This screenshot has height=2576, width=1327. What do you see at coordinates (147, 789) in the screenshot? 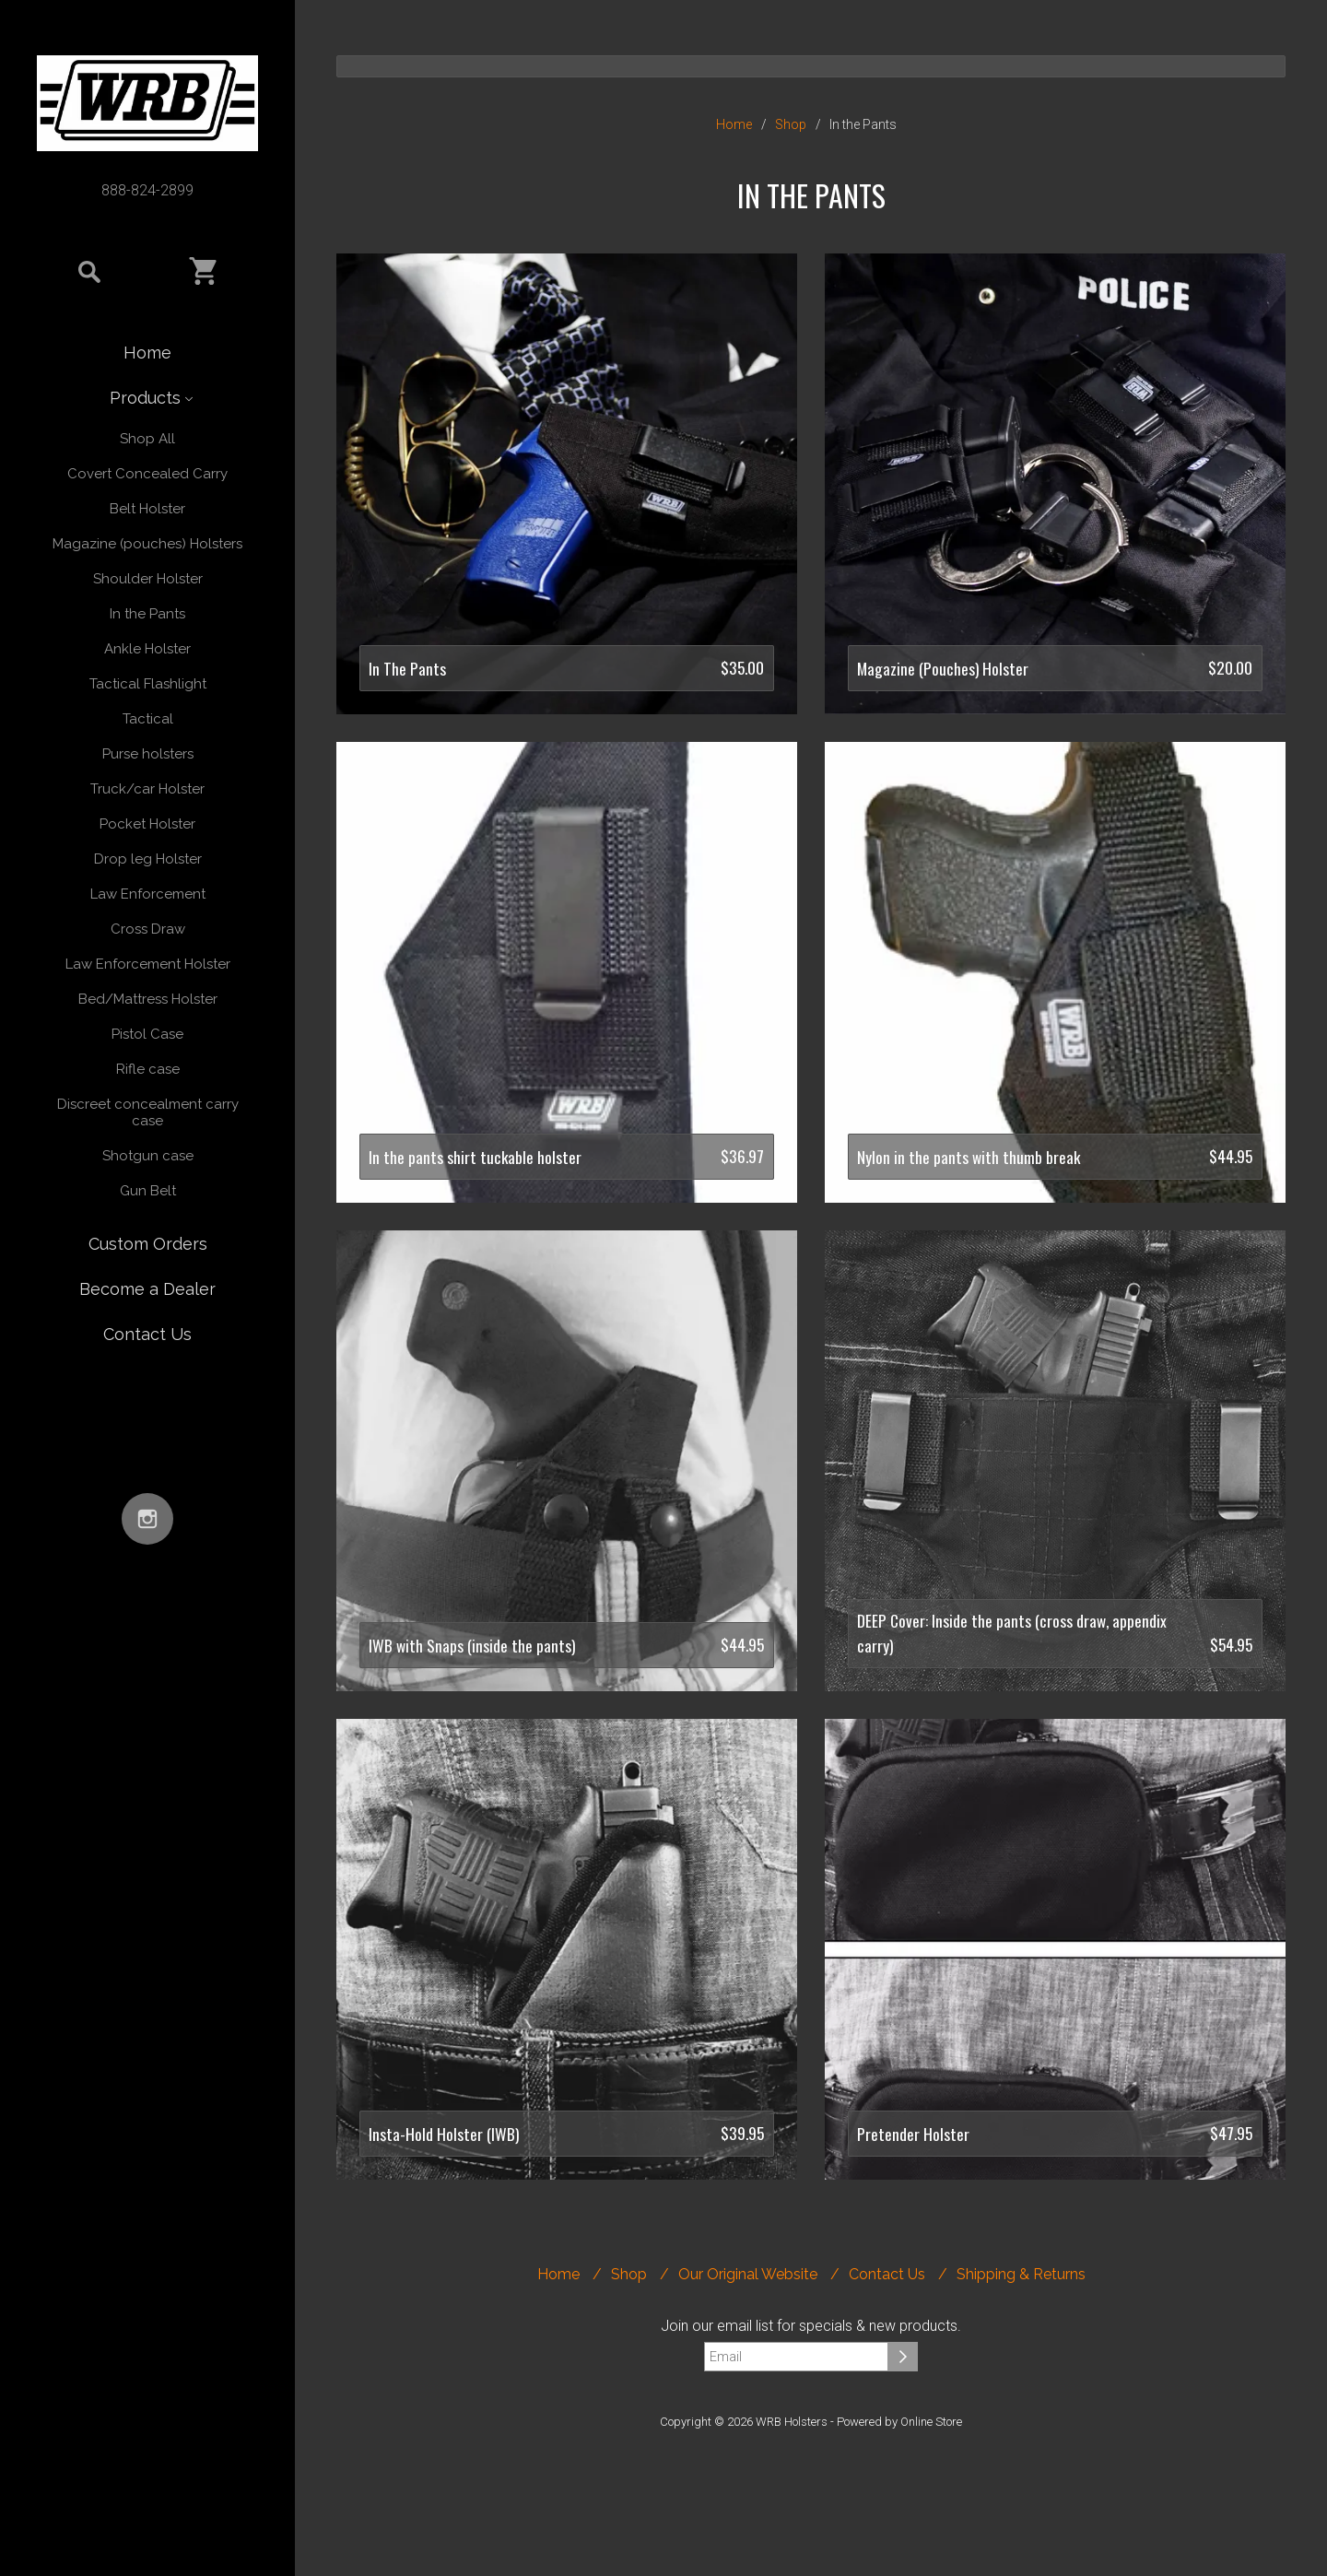
I see `Truck/car Holster` at bounding box center [147, 789].